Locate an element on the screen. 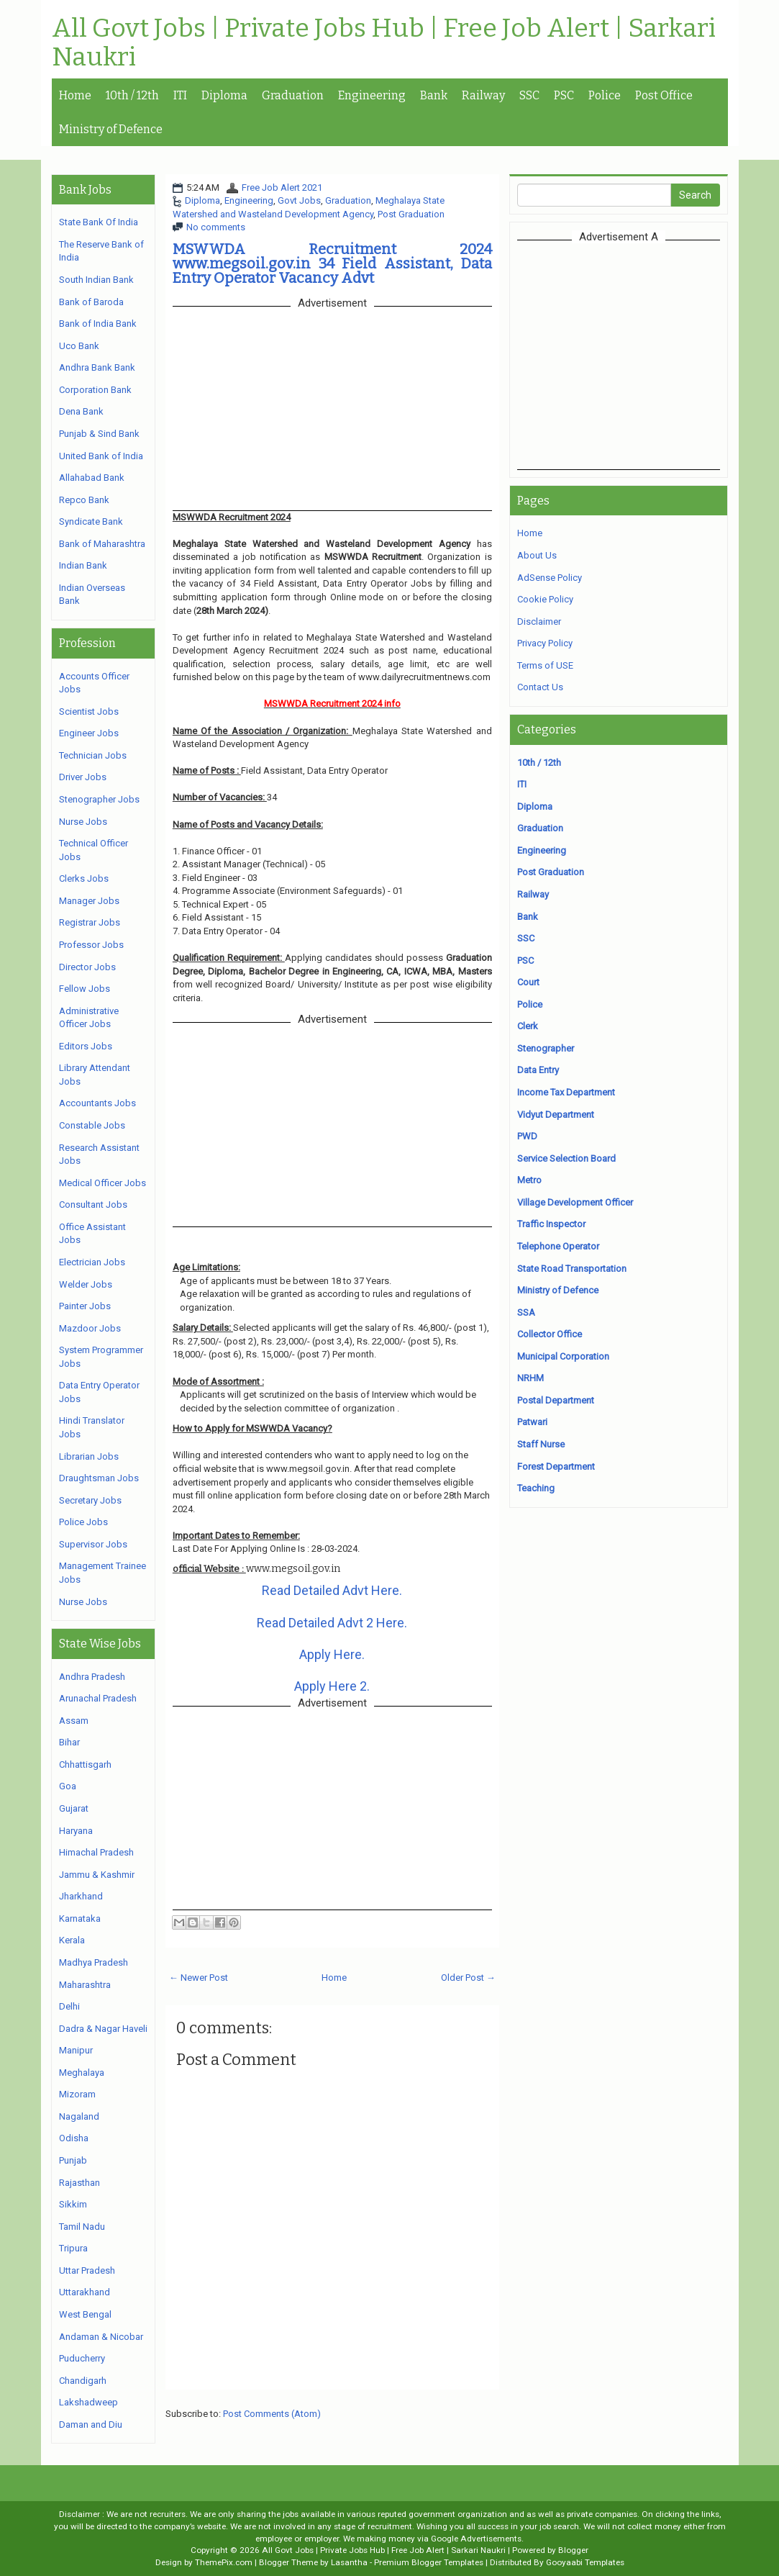 This screenshot has width=779, height=2576. Technician Jobs is located at coordinates (93, 755).